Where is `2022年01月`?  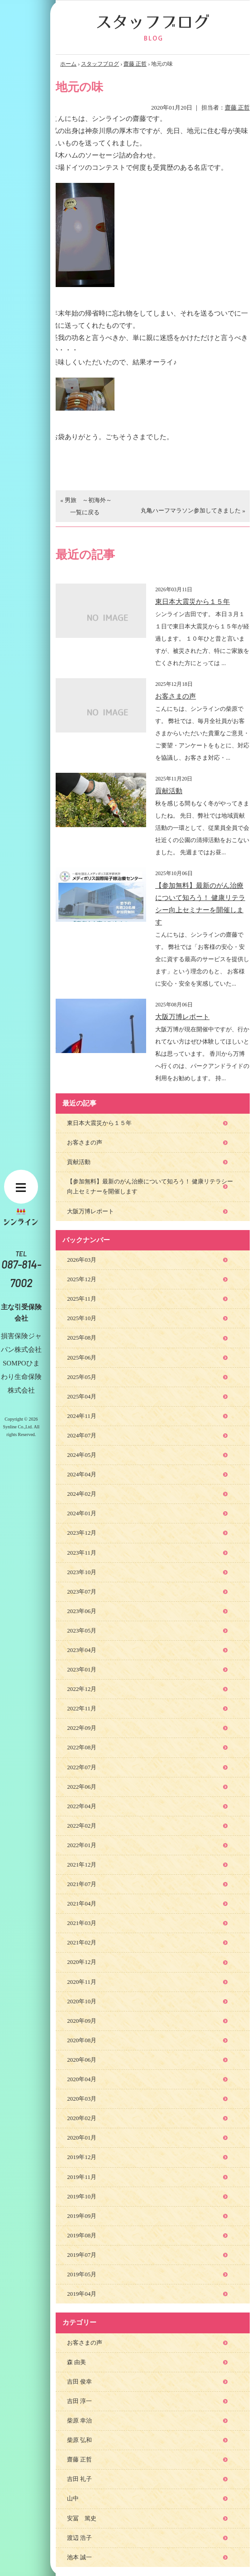
2022年01月 is located at coordinates (81, 1845).